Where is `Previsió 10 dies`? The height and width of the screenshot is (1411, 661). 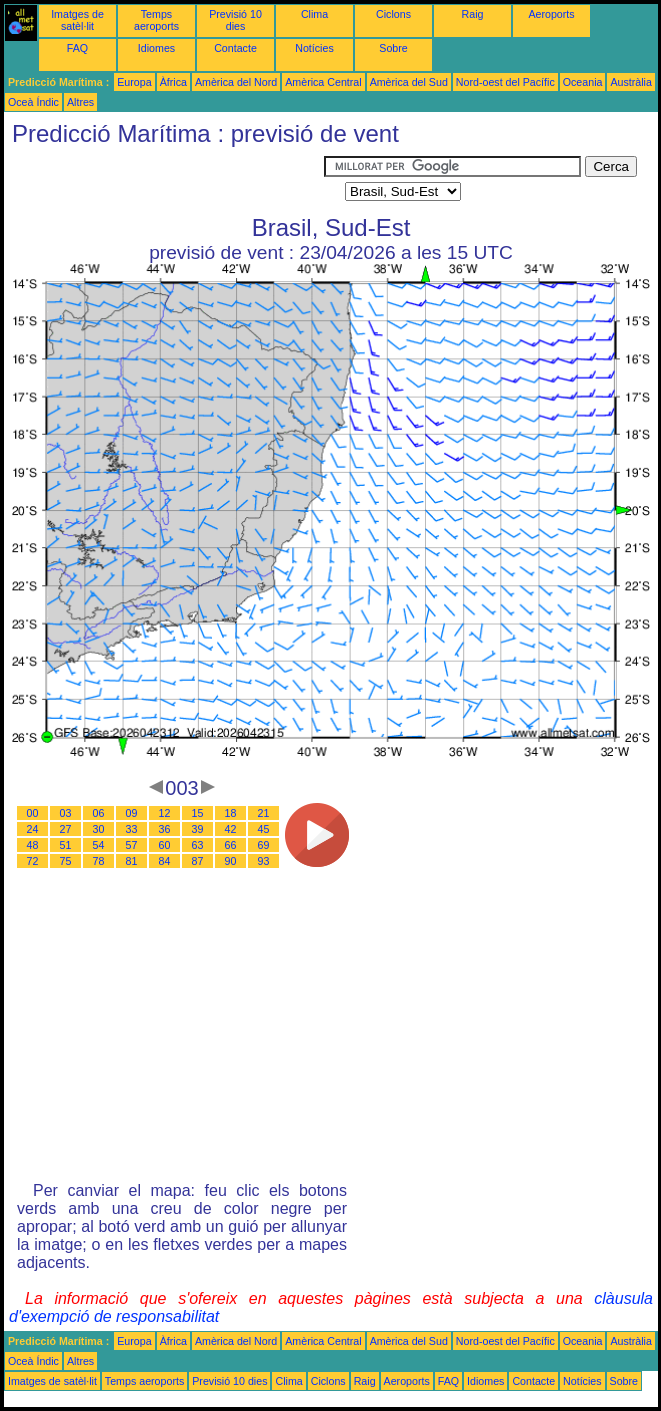
Previsió 10 dies is located at coordinates (235, 20).